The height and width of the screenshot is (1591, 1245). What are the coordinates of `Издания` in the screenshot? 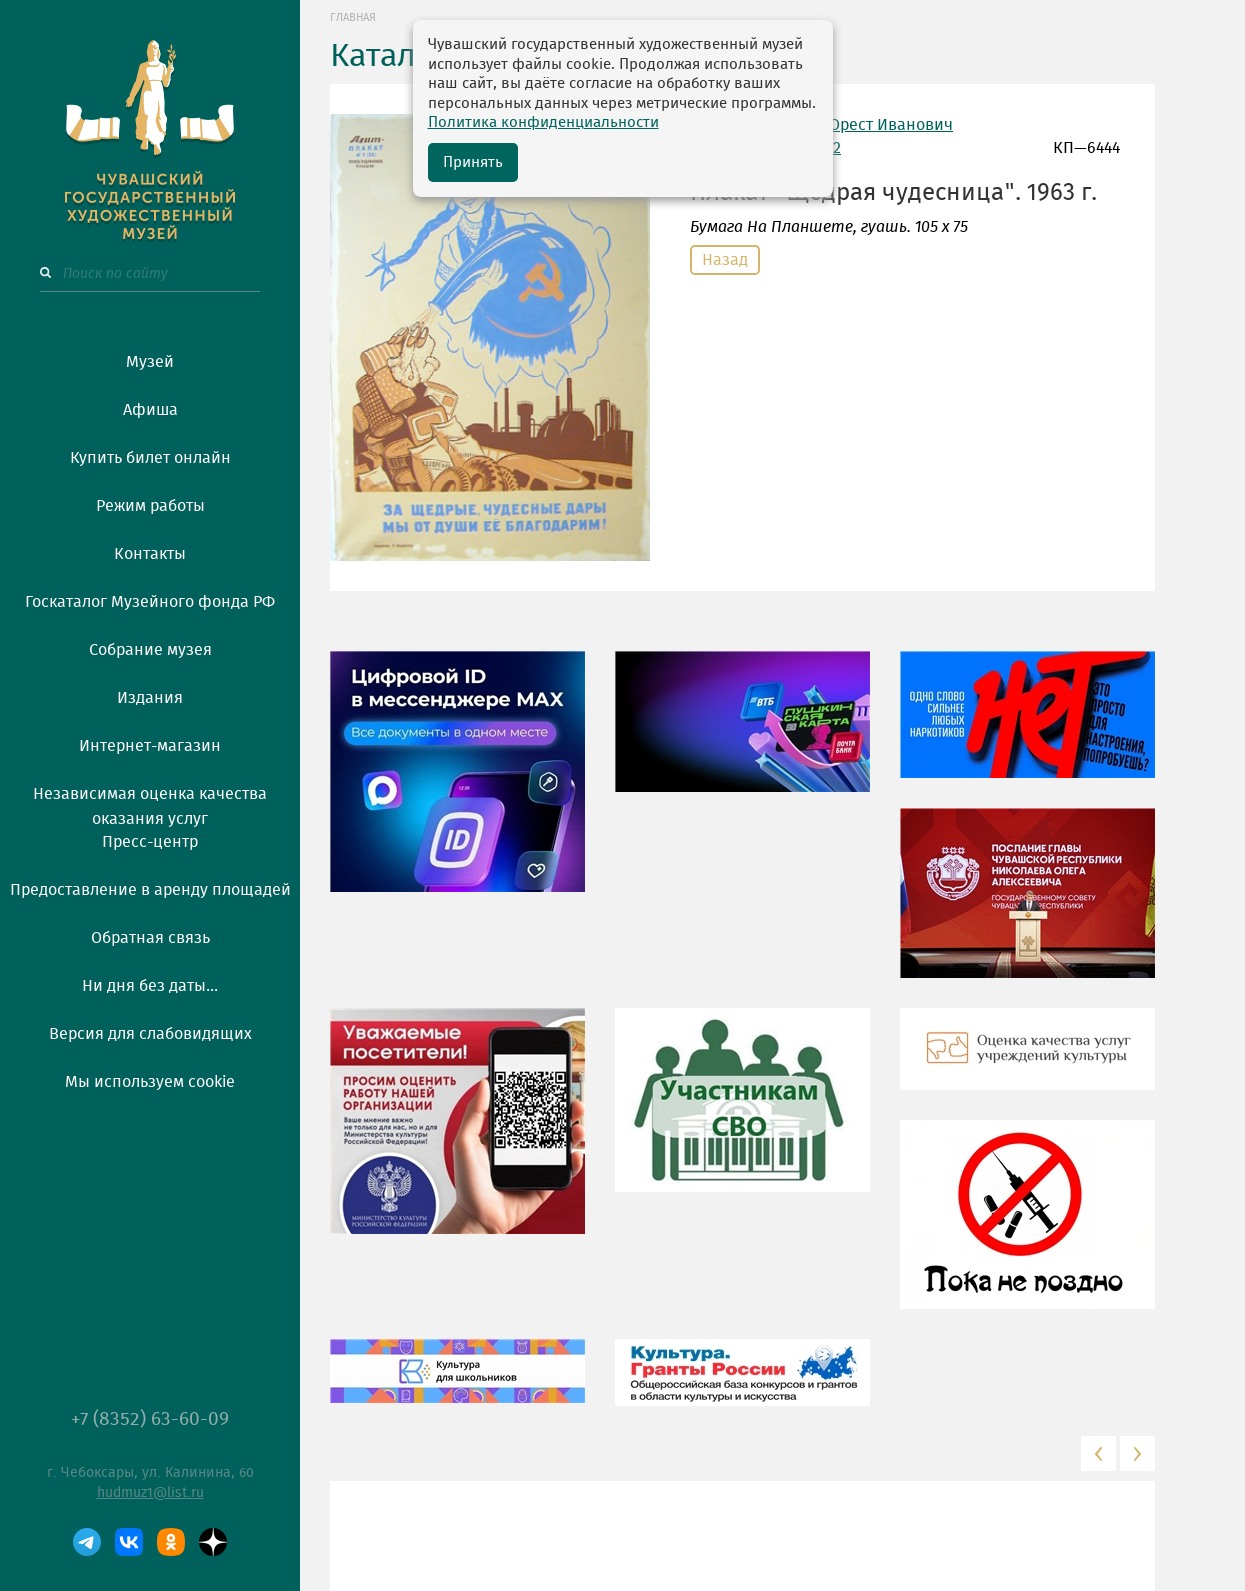 It's located at (150, 698).